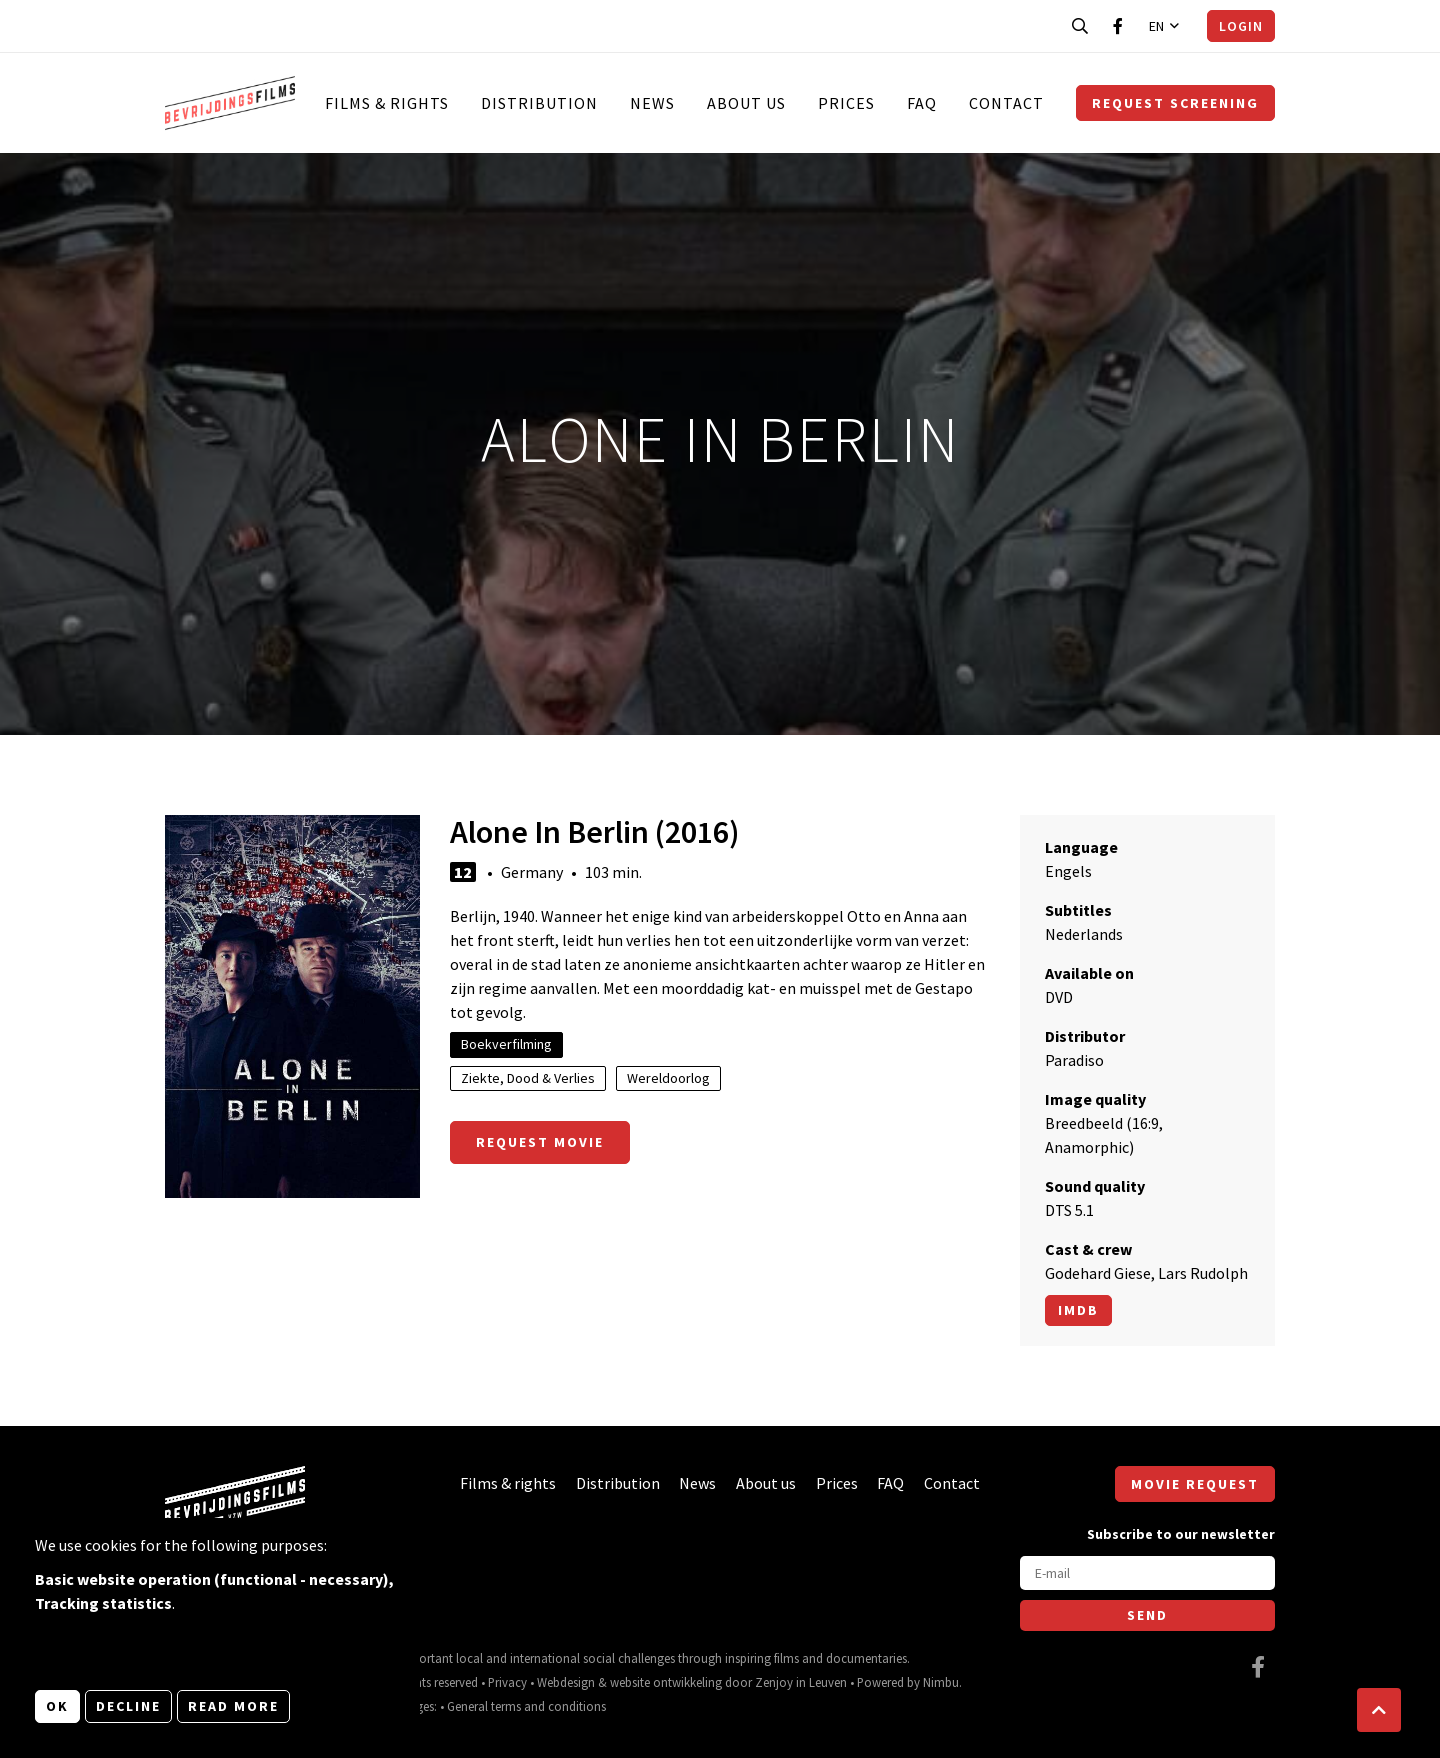 This screenshot has width=1440, height=1758. I want to click on Films & rights, so click(387, 103).